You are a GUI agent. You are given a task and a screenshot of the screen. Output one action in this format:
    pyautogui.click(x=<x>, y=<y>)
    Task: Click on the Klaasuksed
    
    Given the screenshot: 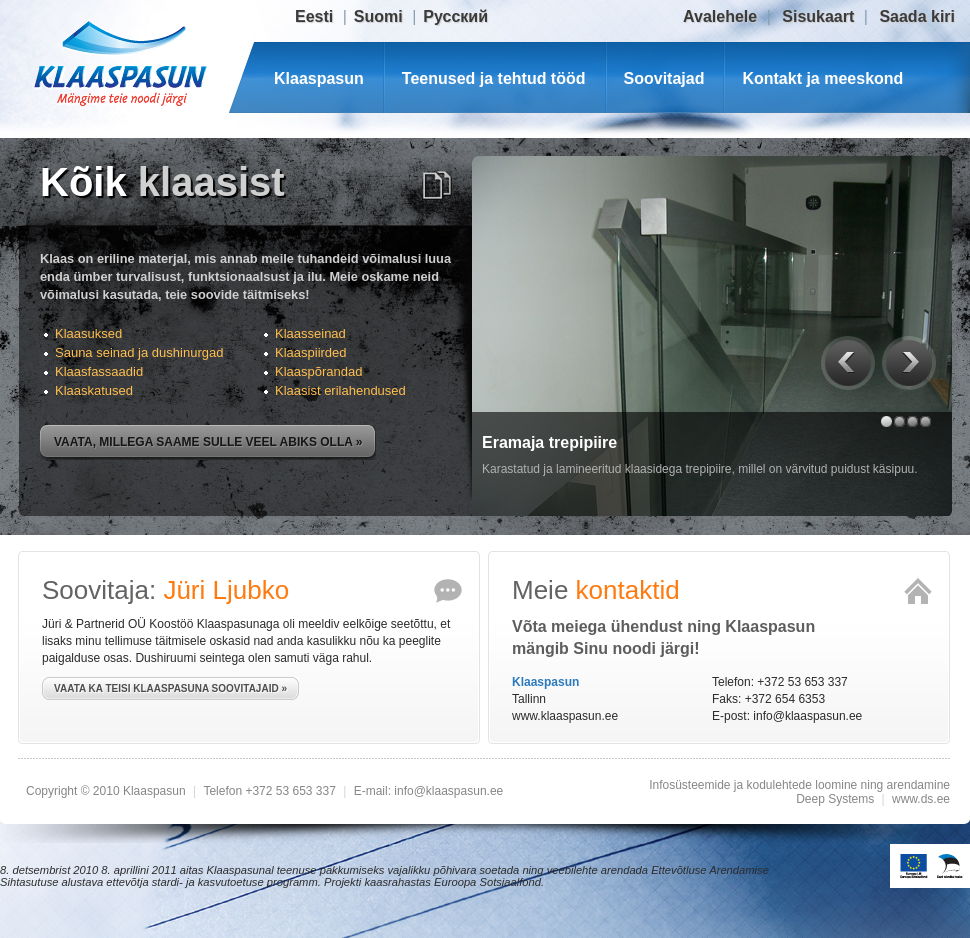 What is the action you would take?
    pyautogui.click(x=88, y=333)
    